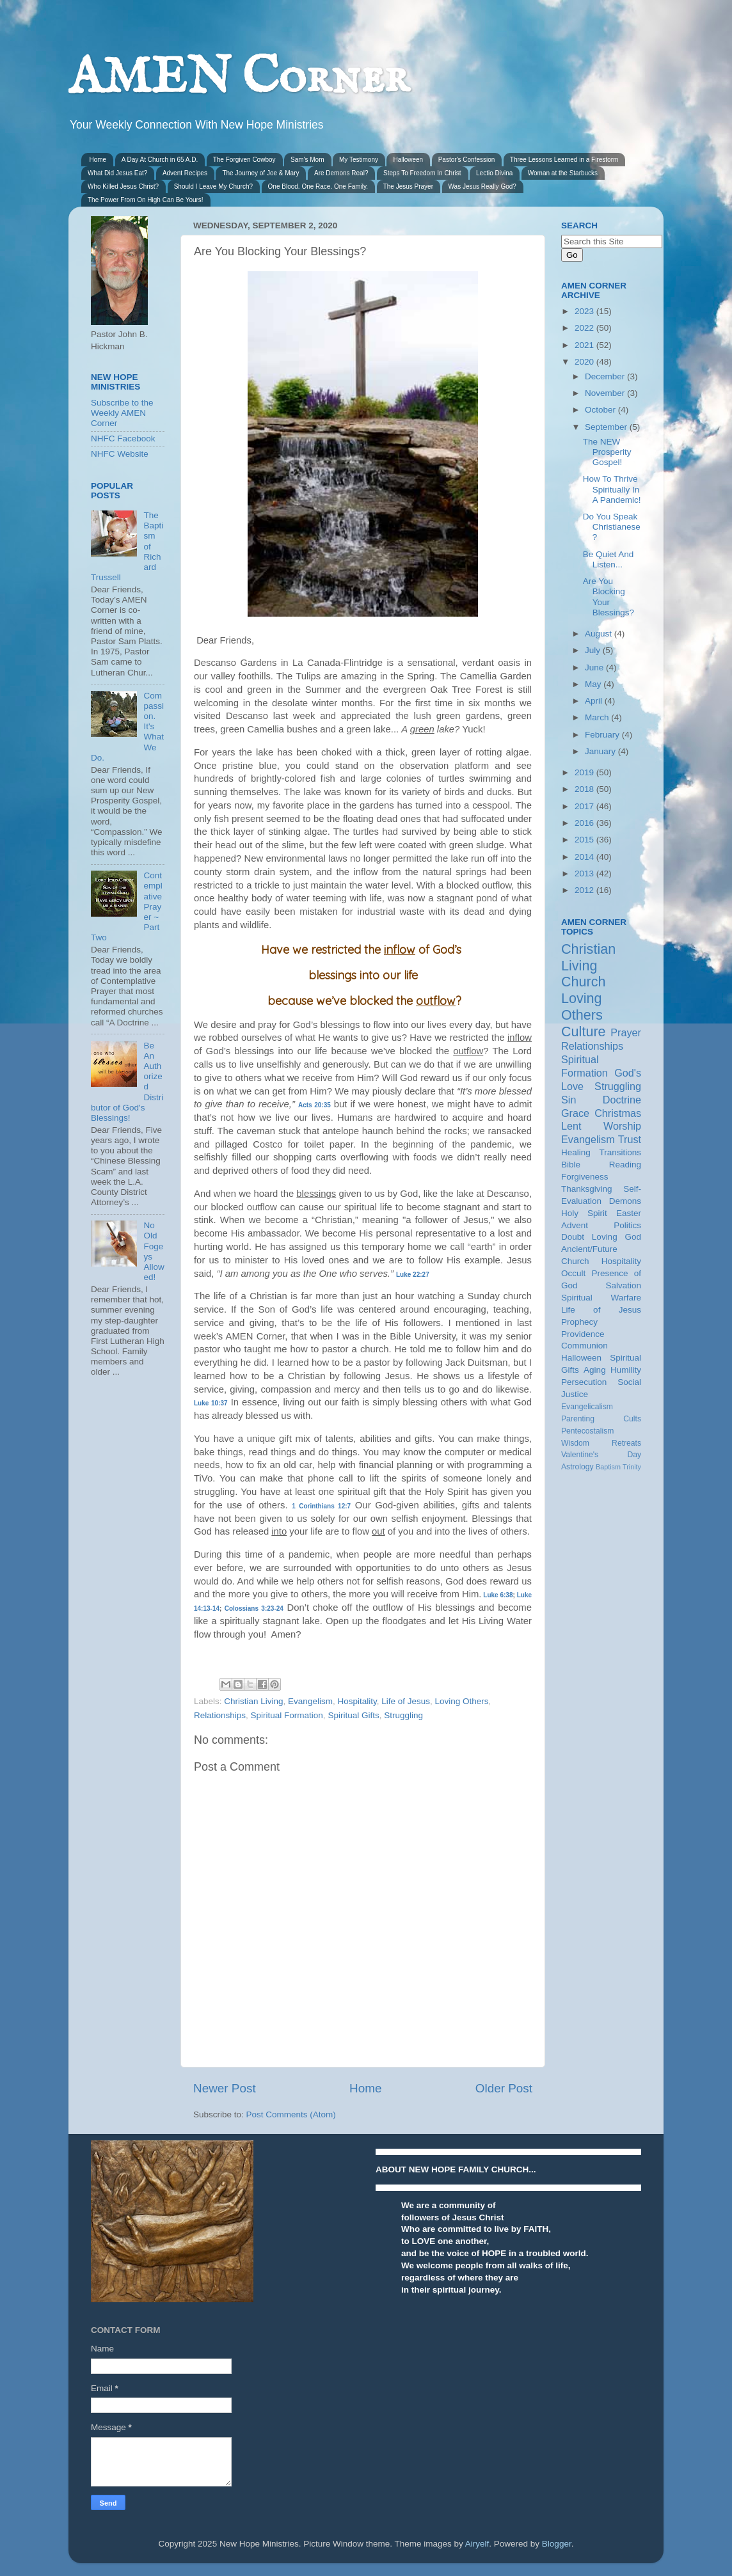 This screenshot has height=2576, width=732. Describe the element at coordinates (238, 78) in the screenshot. I see `AMEN Corner` at that location.